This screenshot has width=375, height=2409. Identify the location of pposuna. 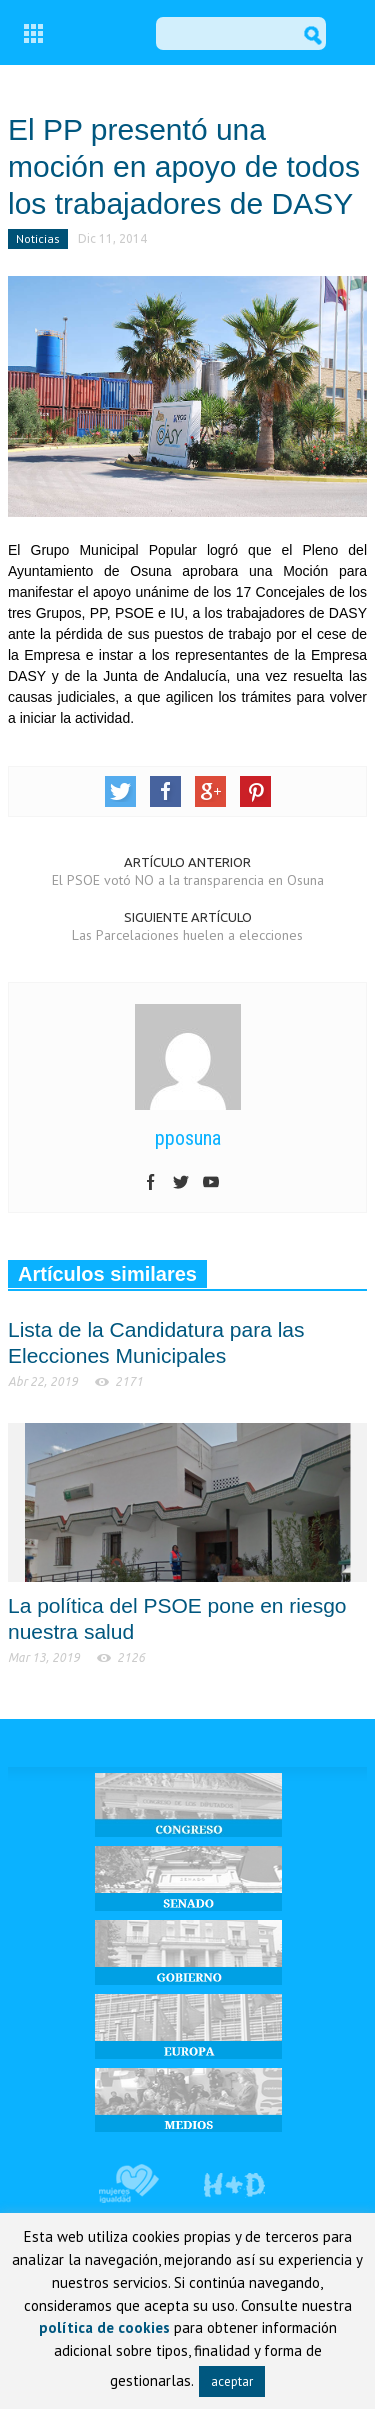
(188, 1138).